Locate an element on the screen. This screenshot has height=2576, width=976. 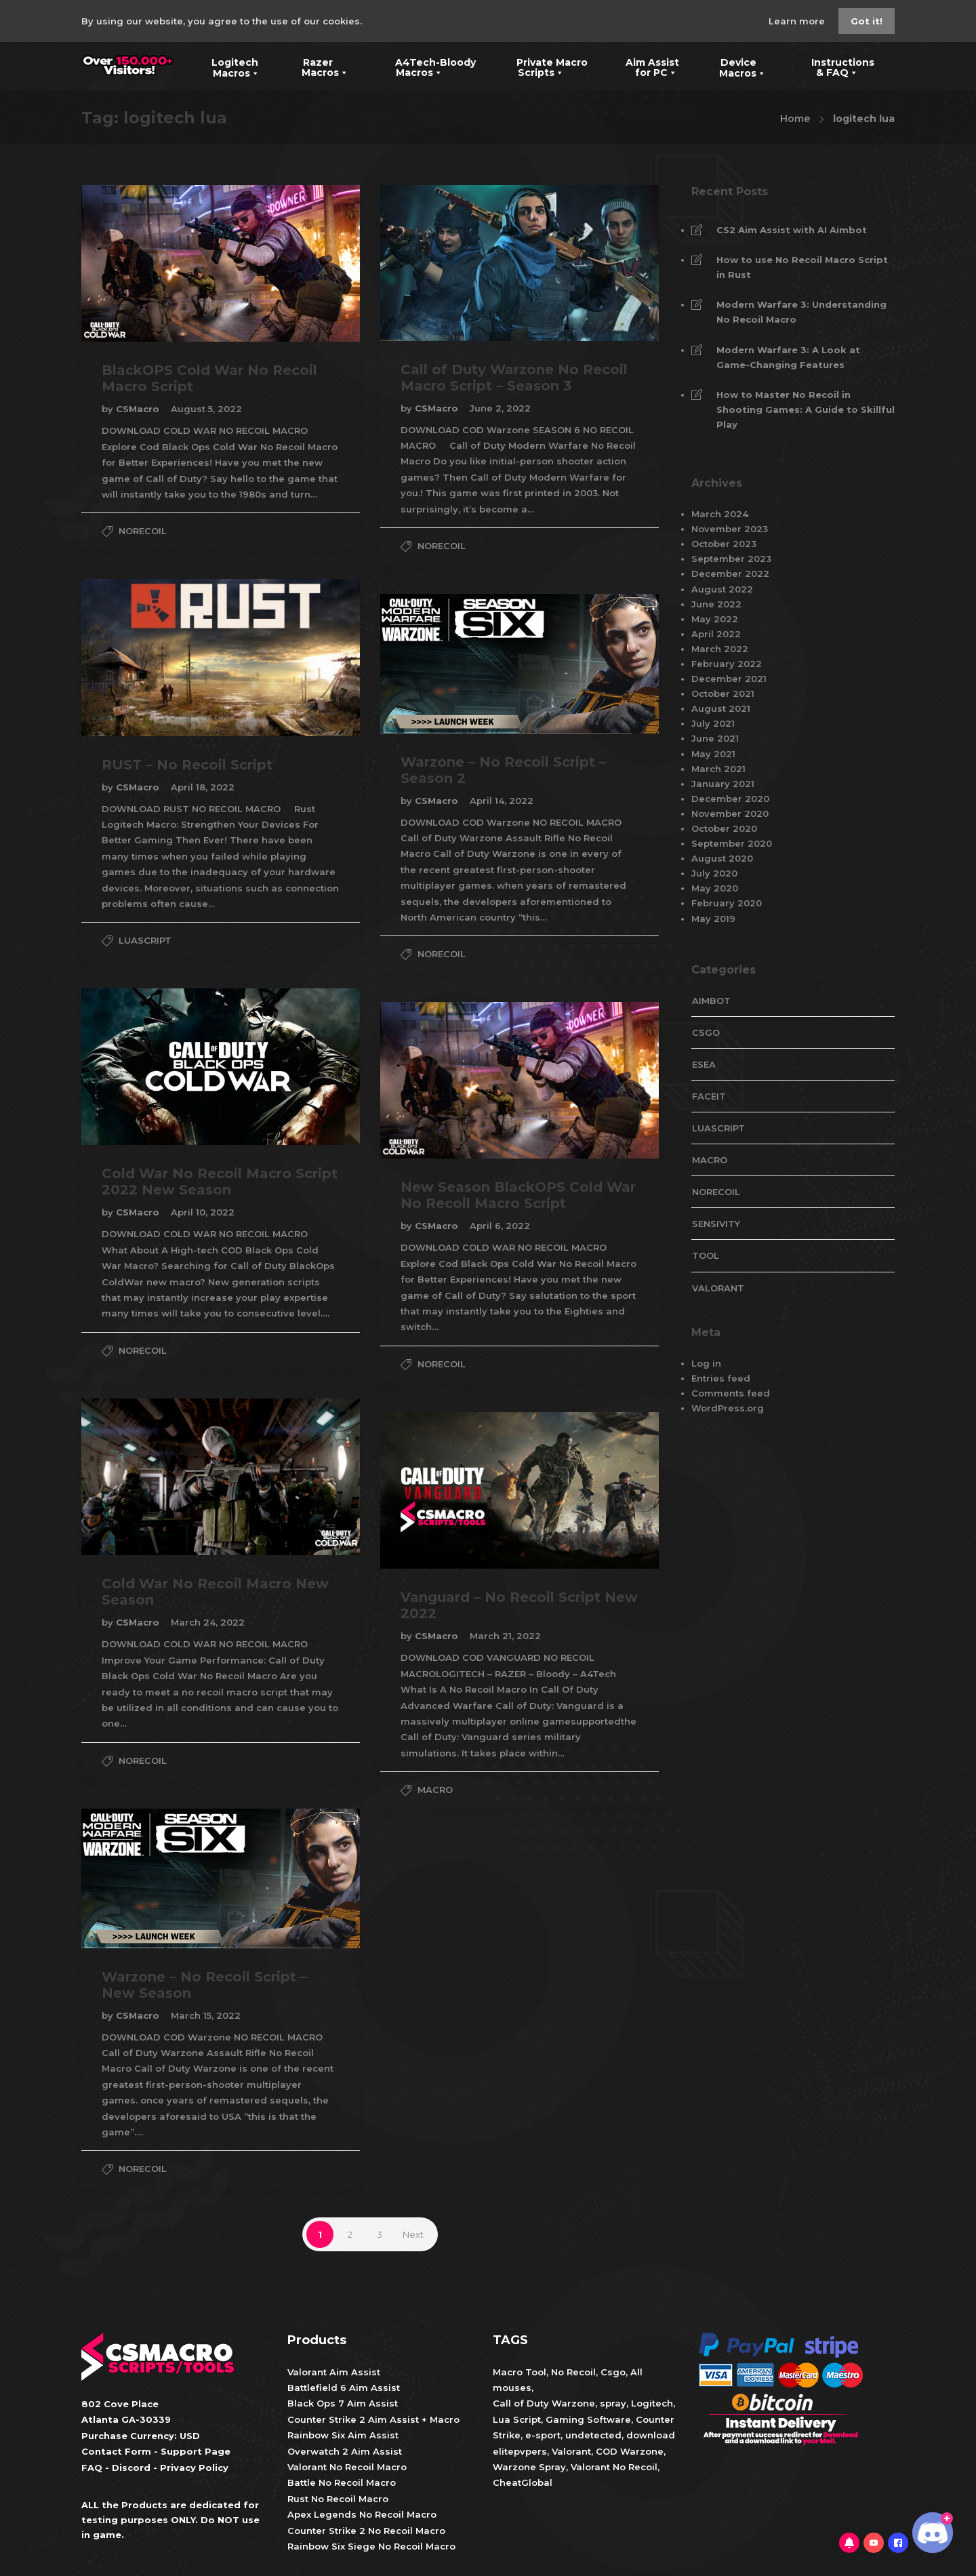
Rainbow Six Aim Assist is located at coordinates (343, 2435).